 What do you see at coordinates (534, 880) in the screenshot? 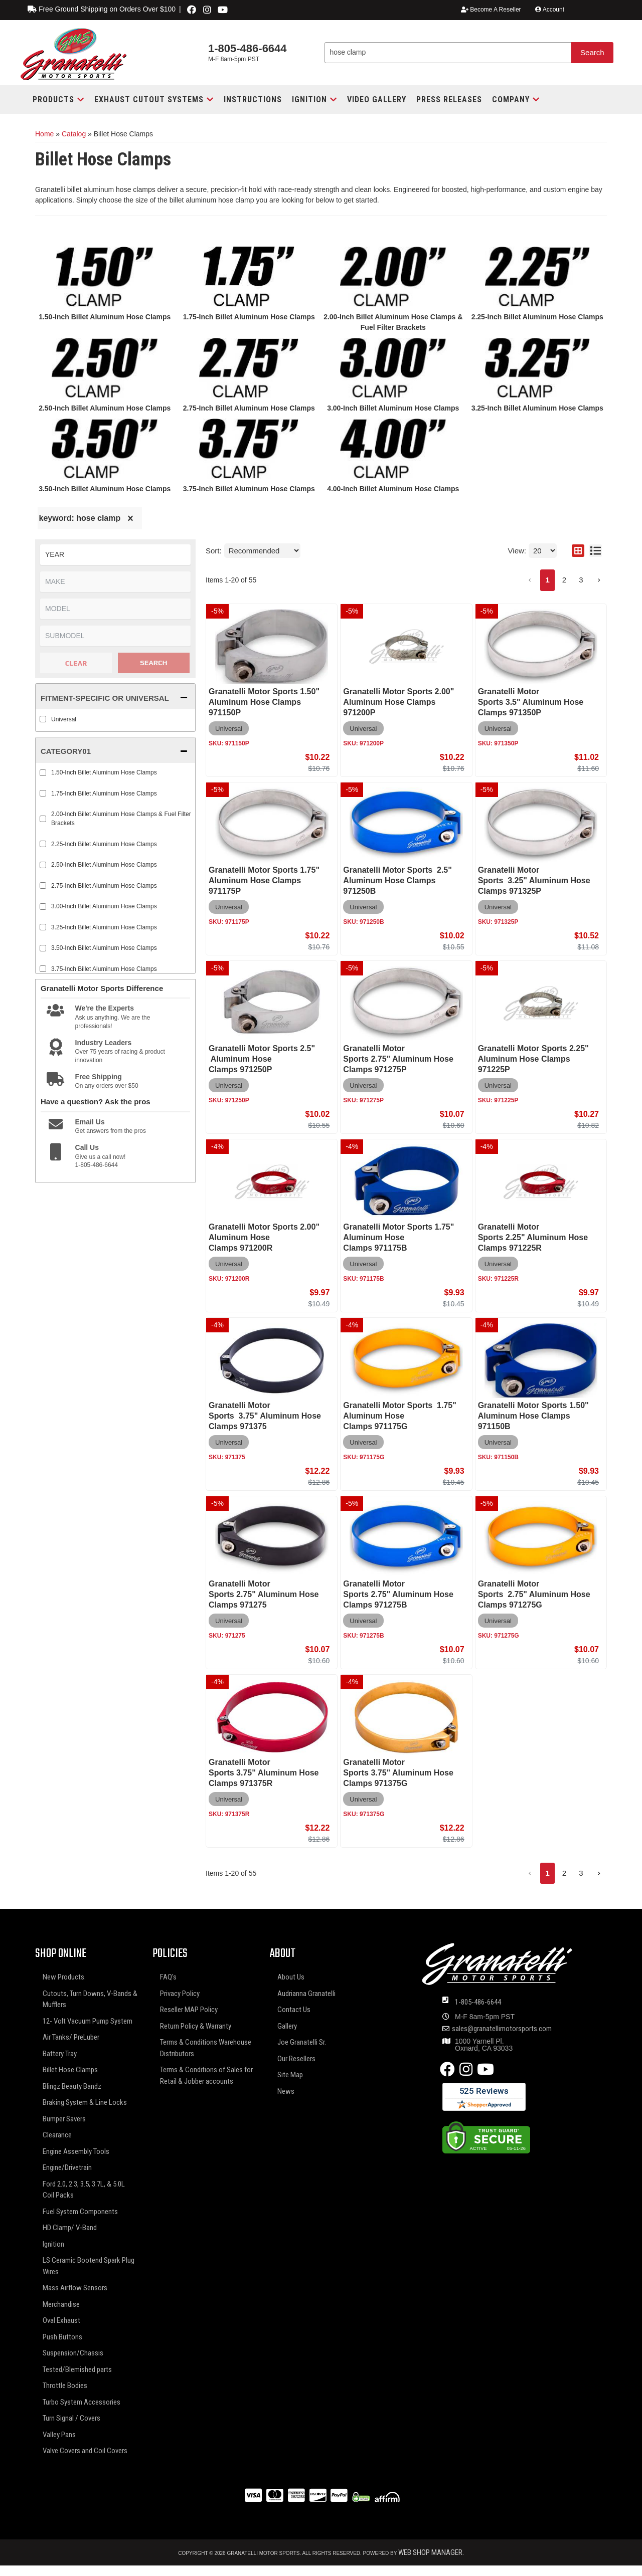
I see `Granatelli Motor Sports 3.25" Aluminum Hose Clamps 971325P` at bounding box center [534, 880].